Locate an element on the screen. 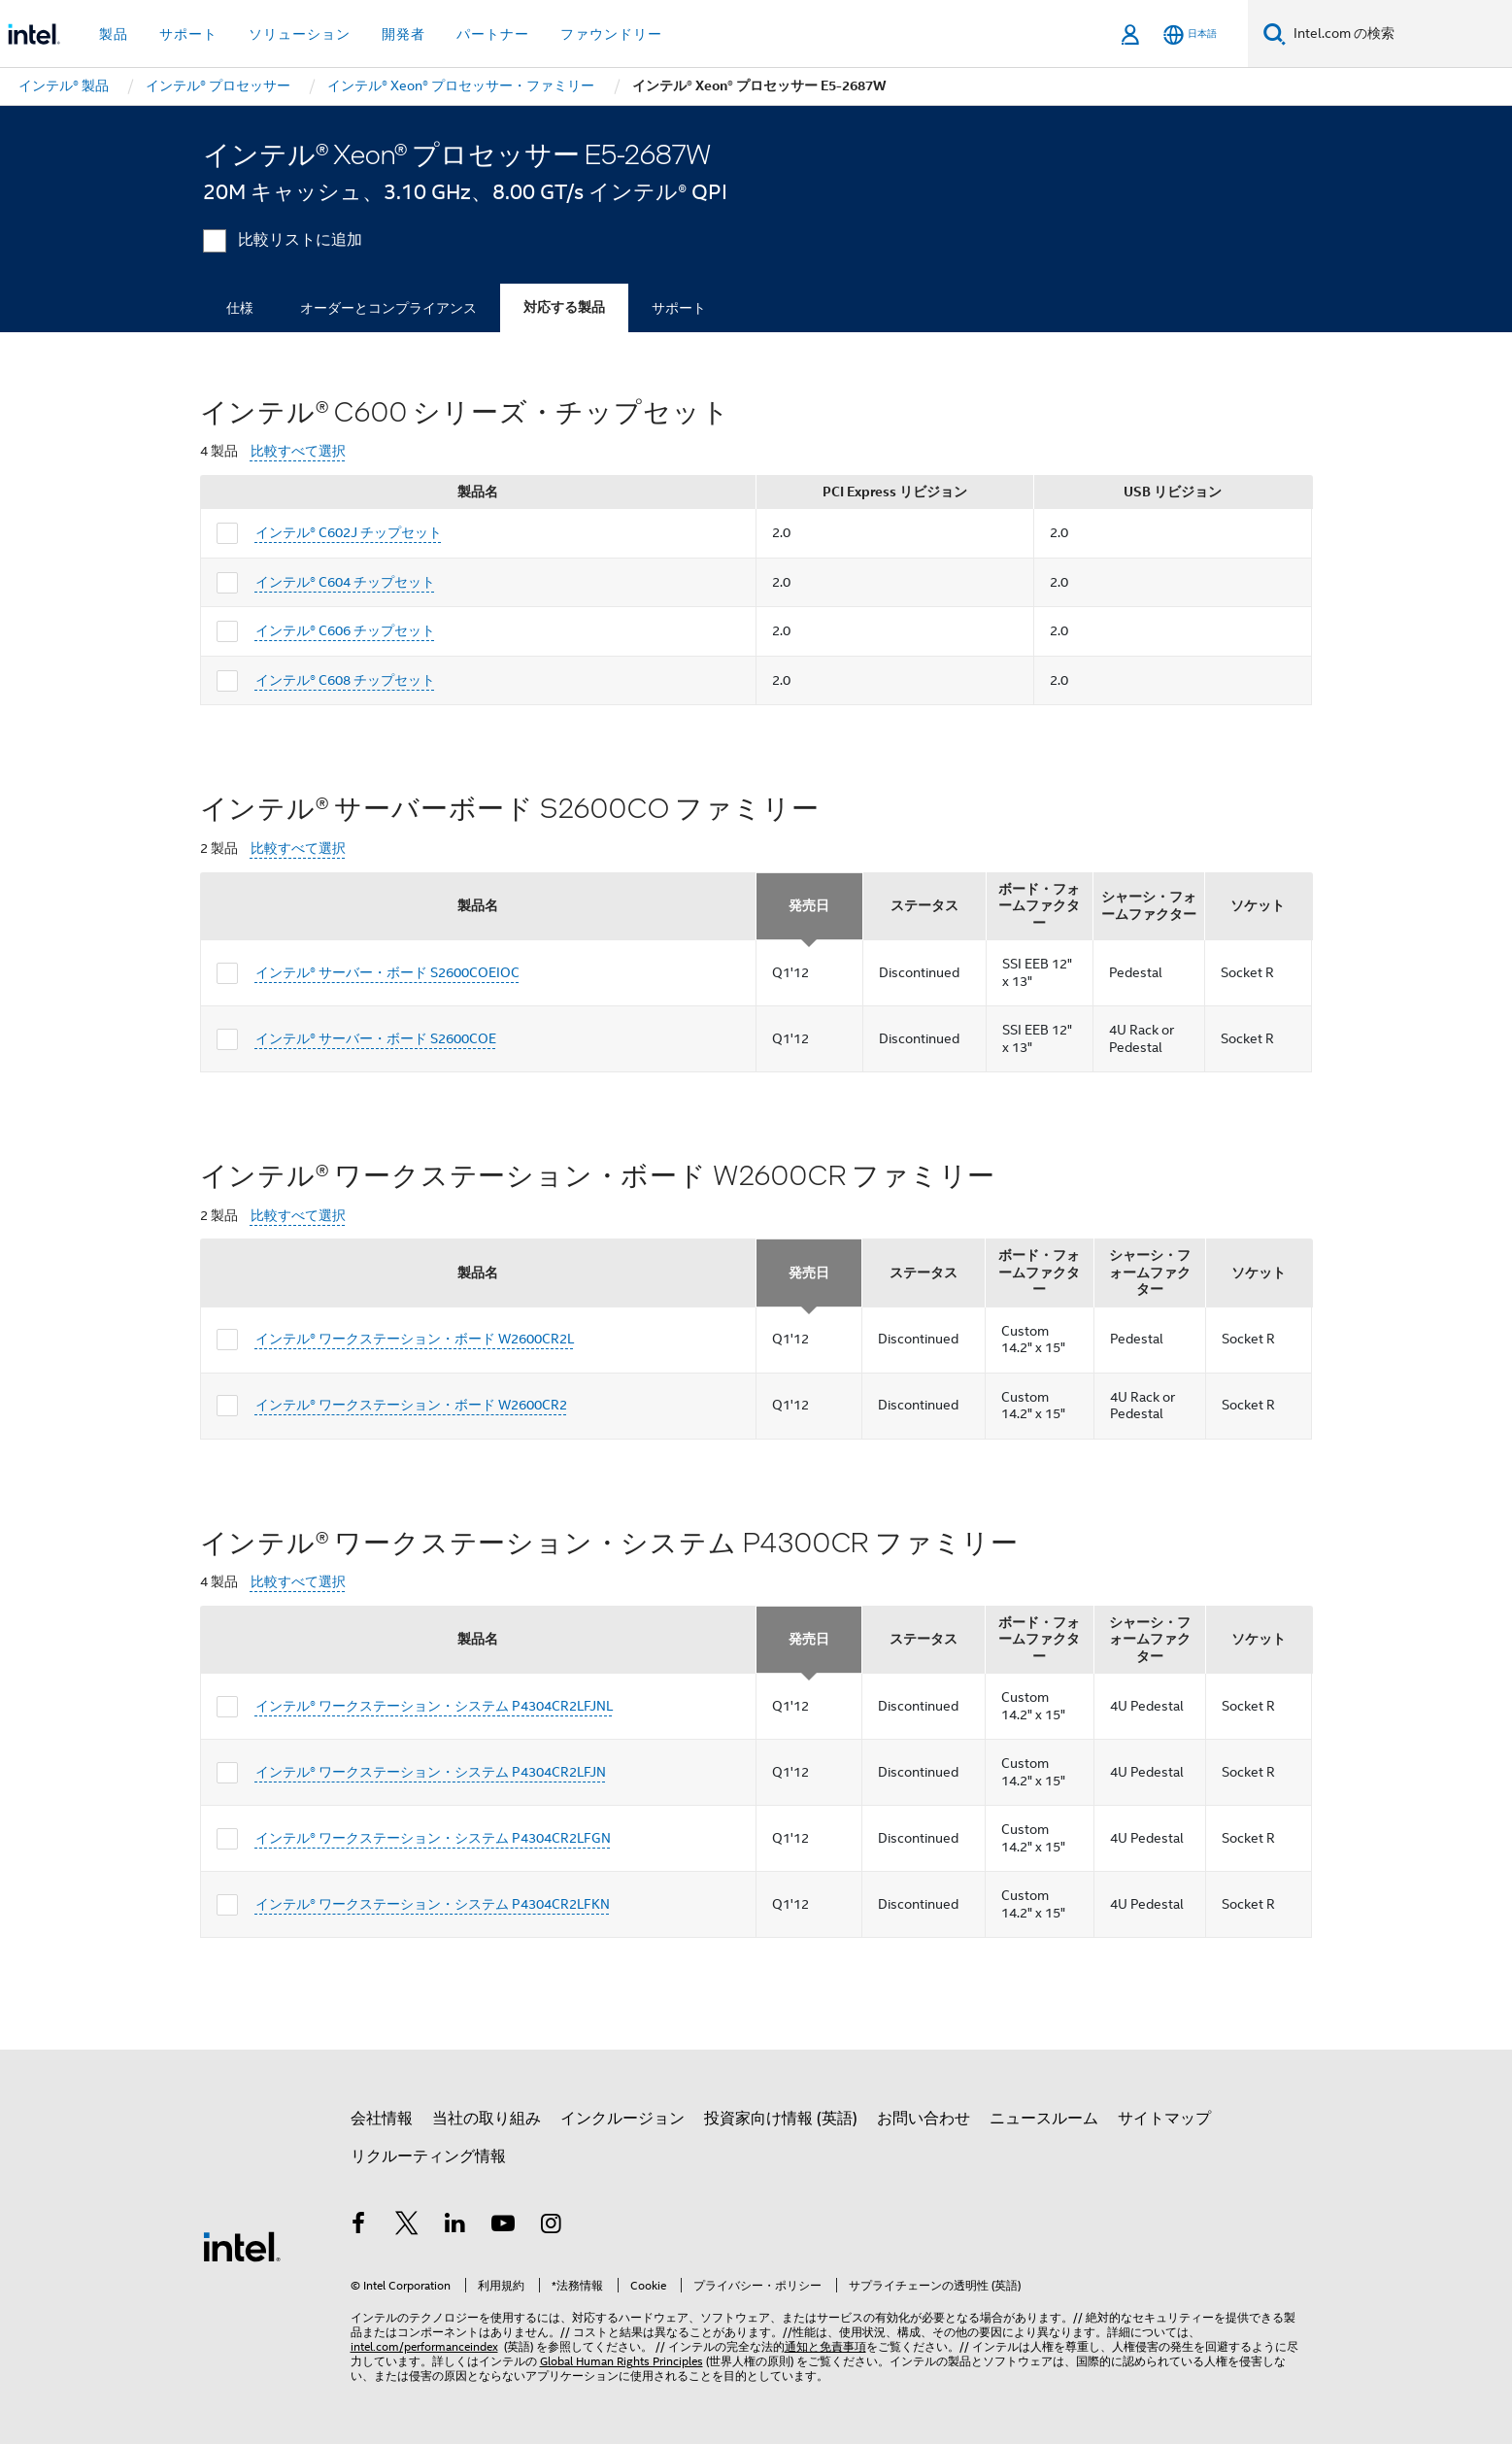 This screenshot has width=1512, height=2444. インテル® ワークステーション・ボード W2600CR2 is located at coordinates (411, 1404).